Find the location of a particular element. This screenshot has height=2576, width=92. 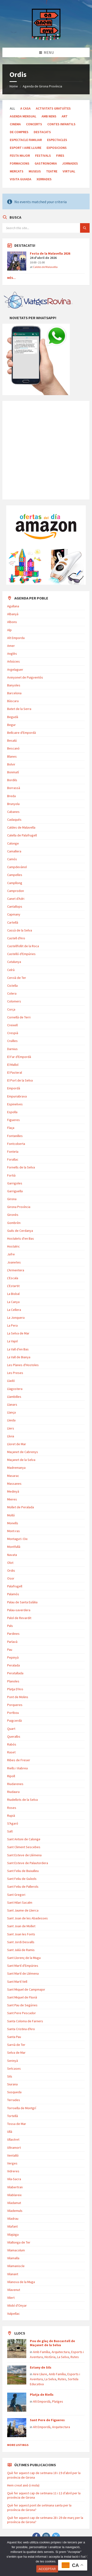

Selva de Mar is located at coordinates (16, 2052).